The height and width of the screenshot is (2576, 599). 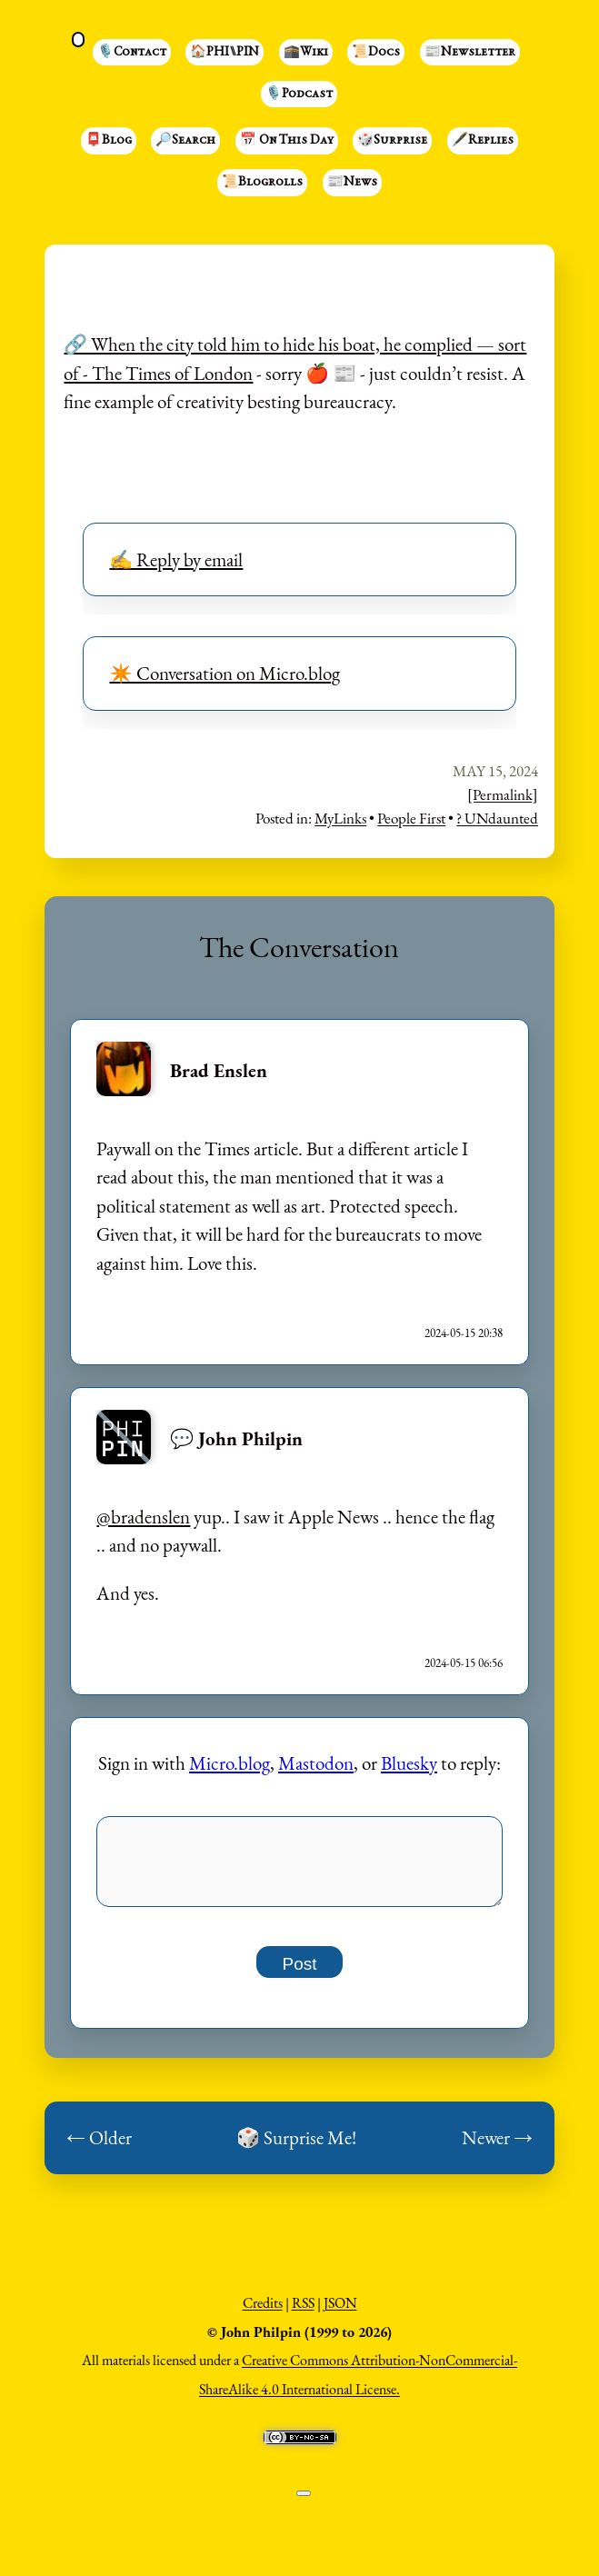 I want to click on ← Older, so click(x=99, y=2147).